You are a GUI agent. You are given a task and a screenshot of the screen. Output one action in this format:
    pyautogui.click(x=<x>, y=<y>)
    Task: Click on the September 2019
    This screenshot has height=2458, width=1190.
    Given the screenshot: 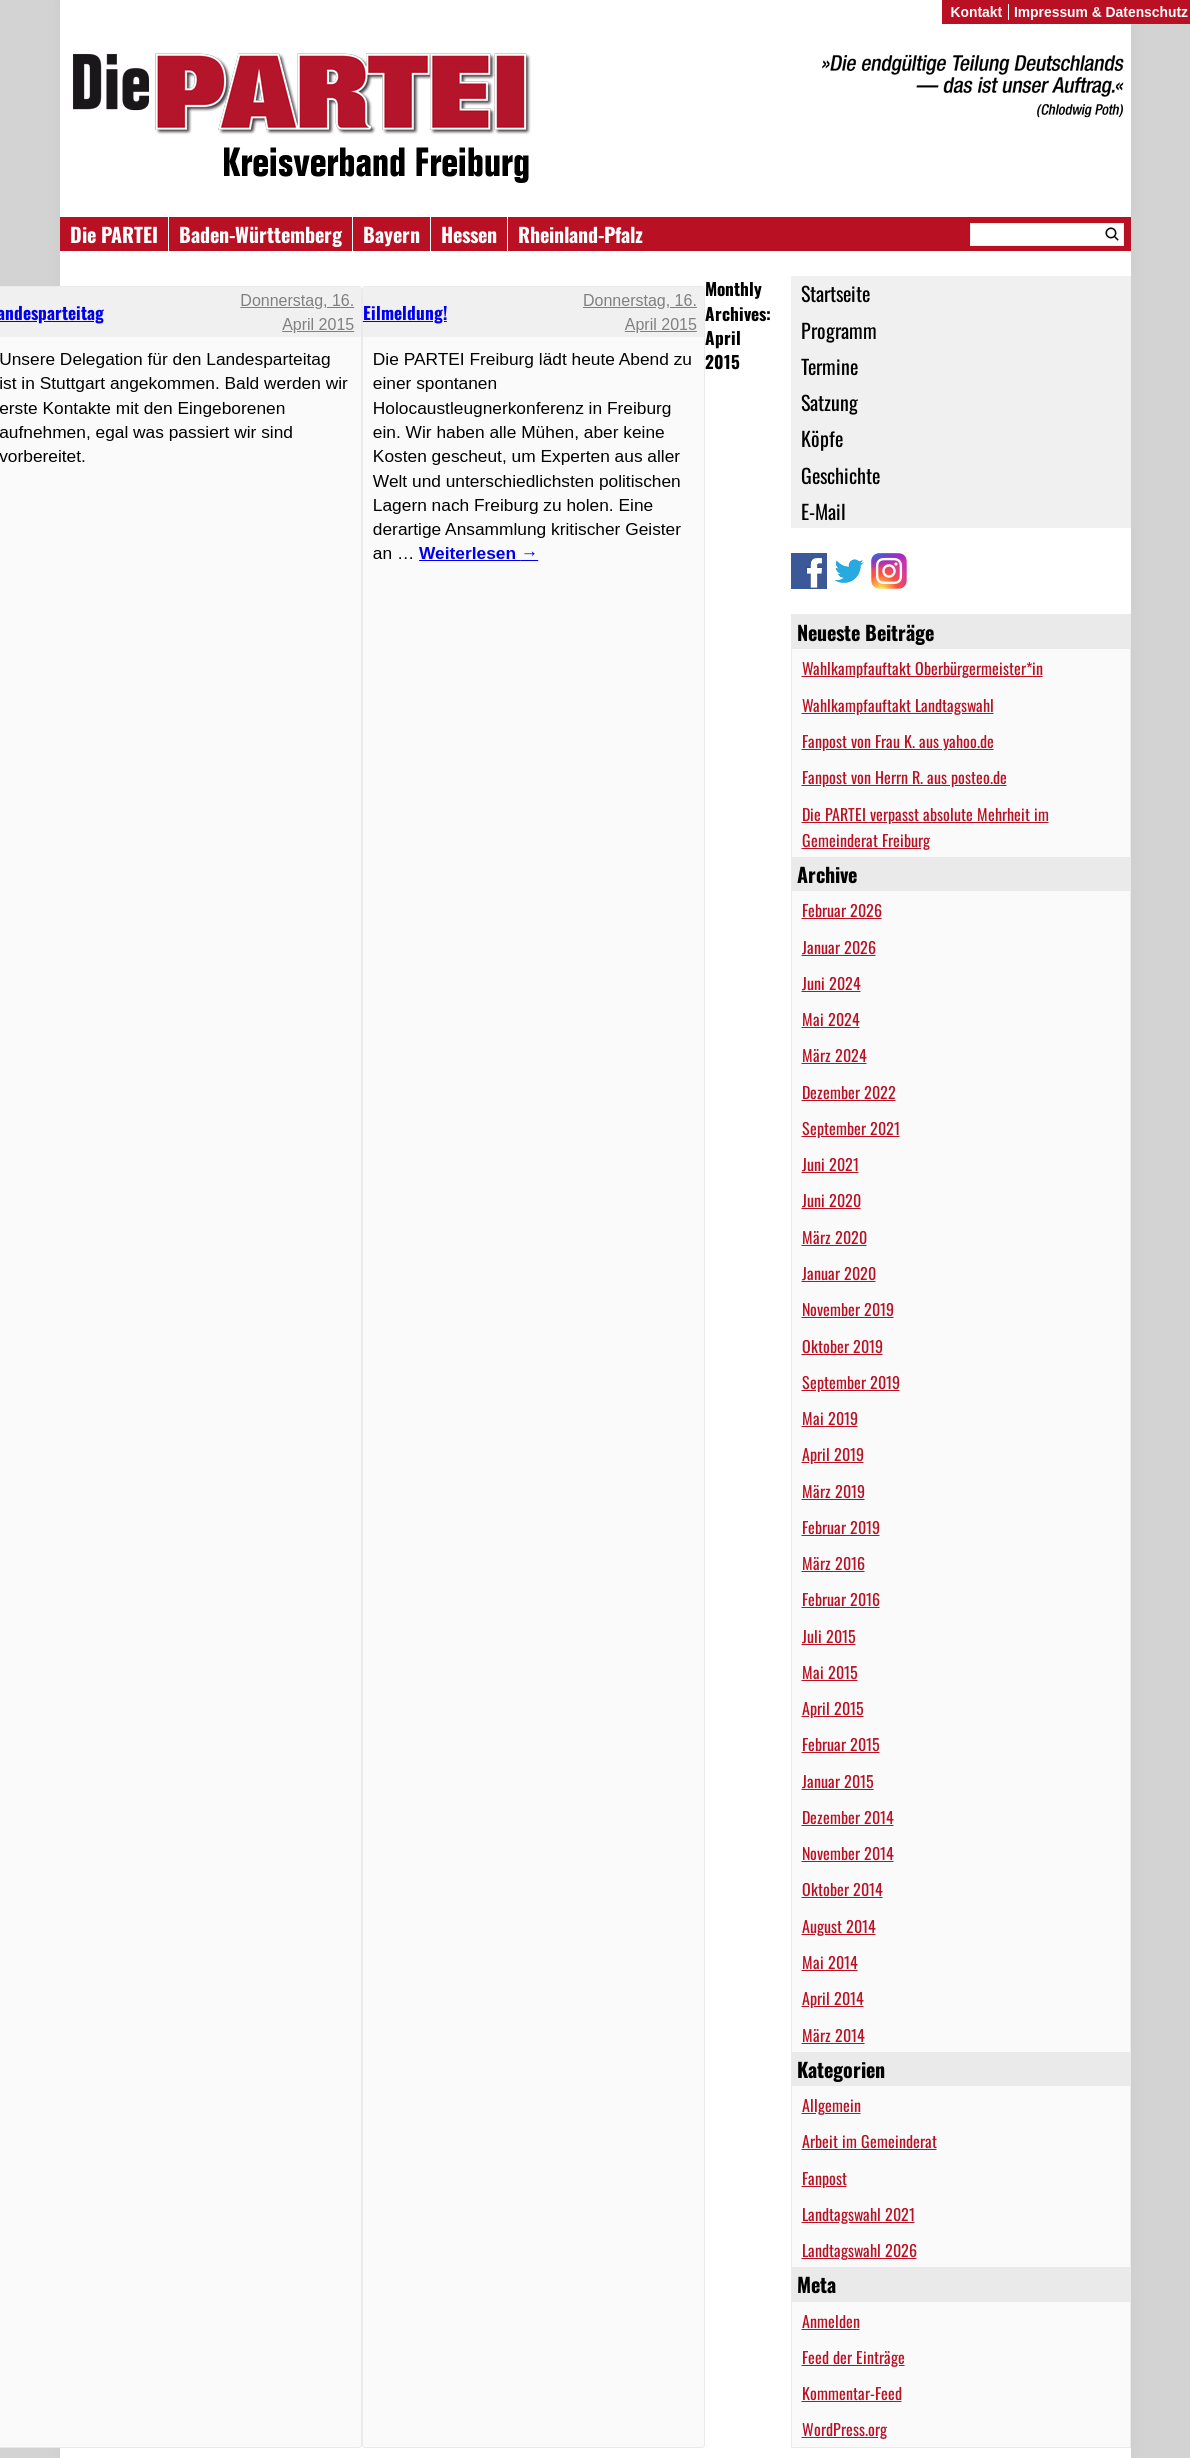 What is the action you would take?
    pyautogui.click(x=851, y=1382)
    